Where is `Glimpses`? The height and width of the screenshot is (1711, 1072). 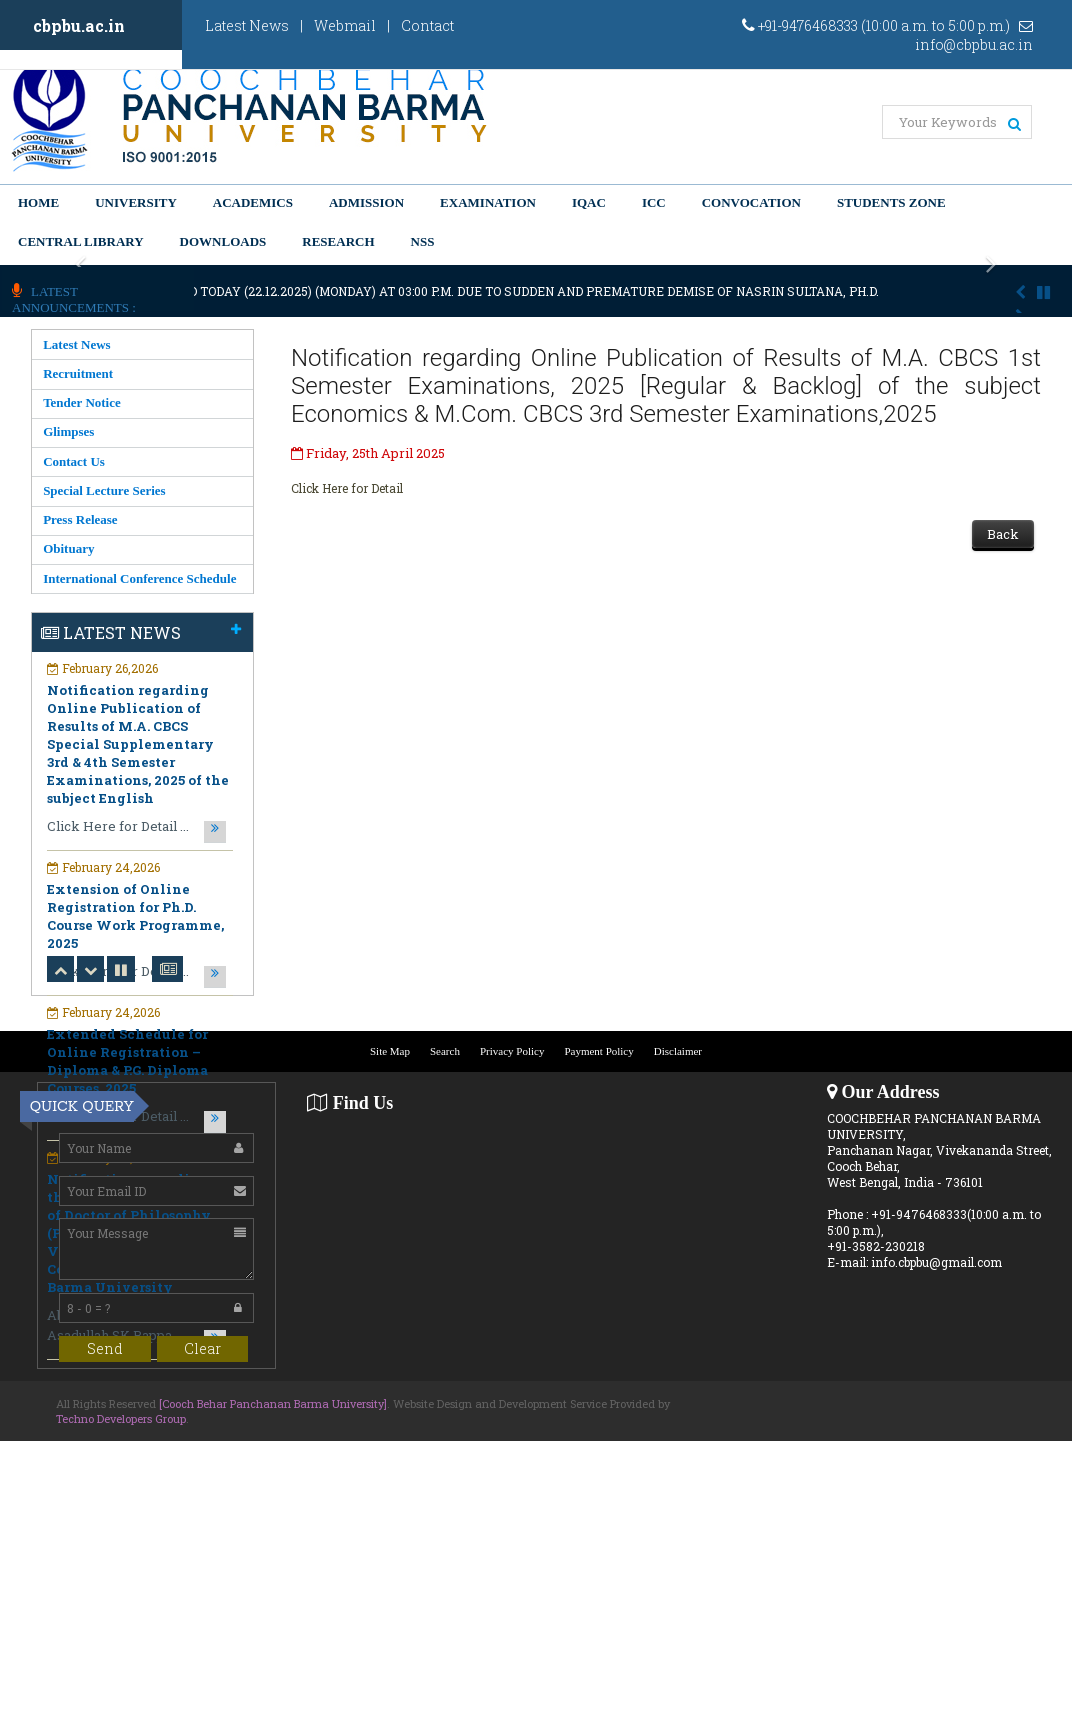 Glimpses is located at coordinates (68, 431).